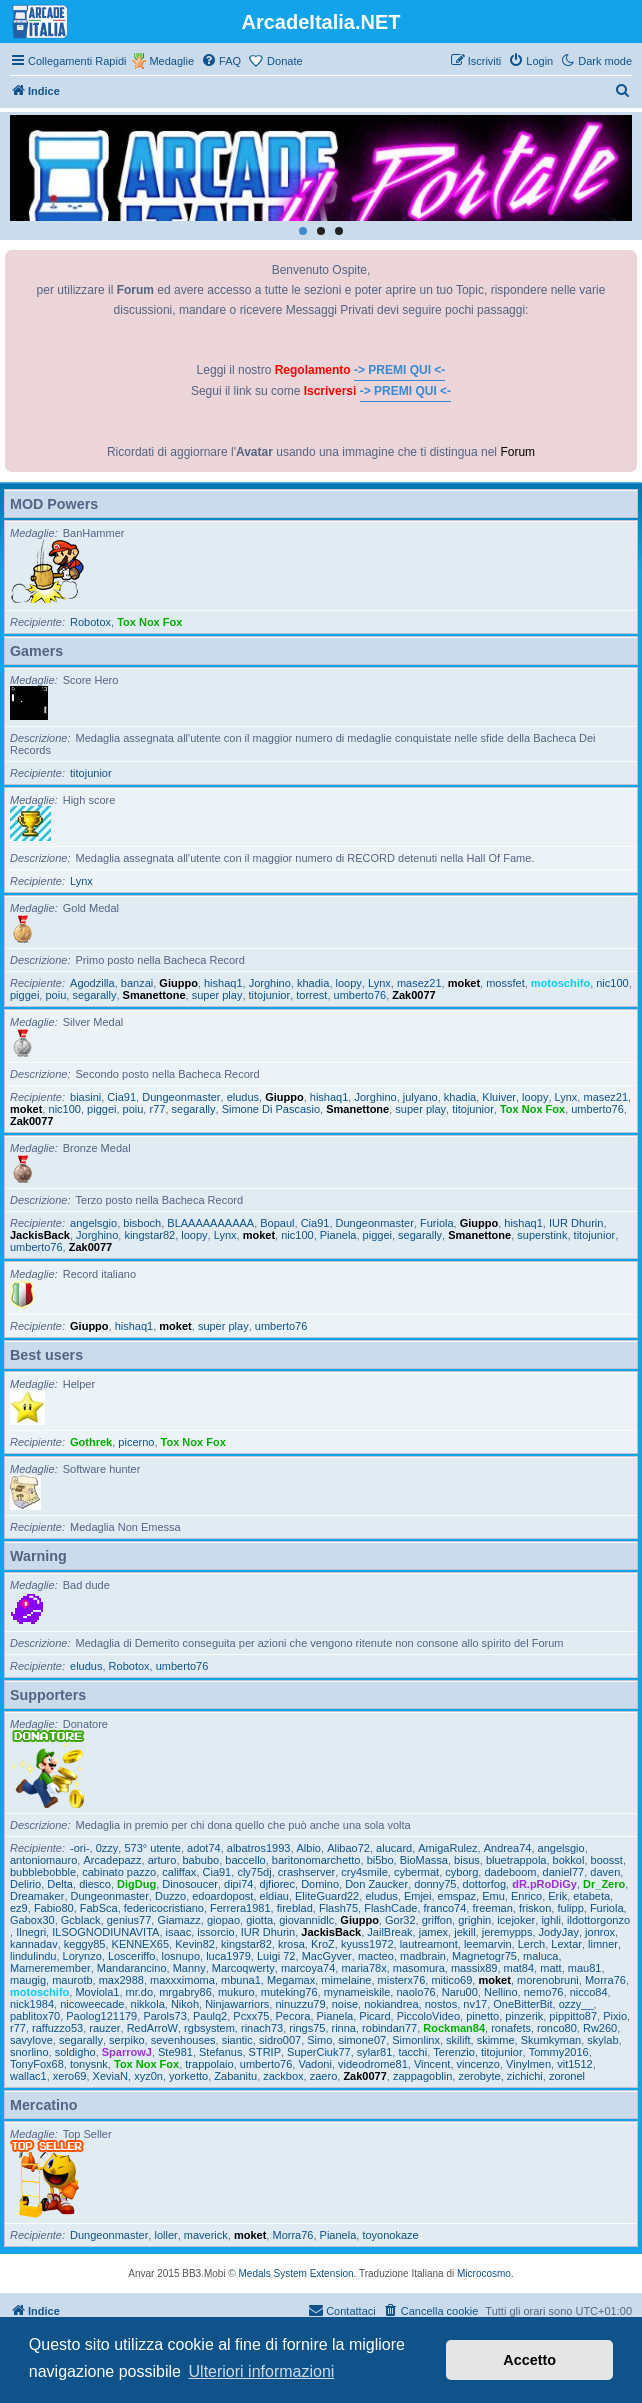 This screenshot has height=2403, width=642. I want to click on icejoker, so click(516, 1920).